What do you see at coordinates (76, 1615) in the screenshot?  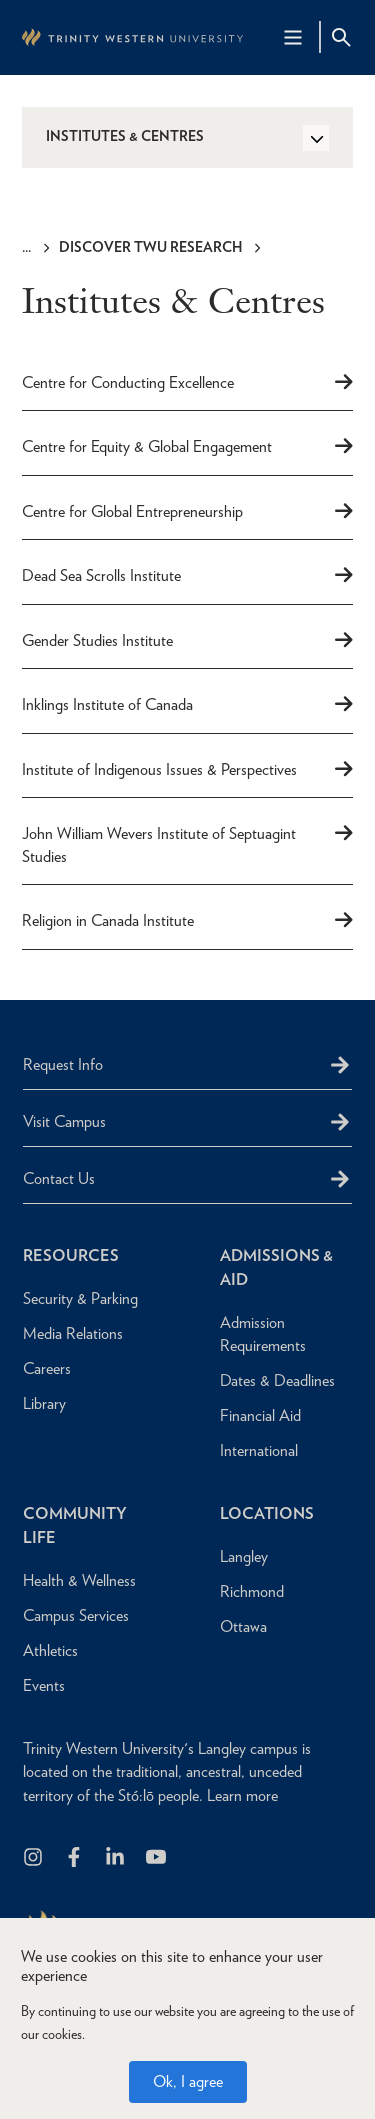 I see `Campus Services` at bounding box center [76, 1615].